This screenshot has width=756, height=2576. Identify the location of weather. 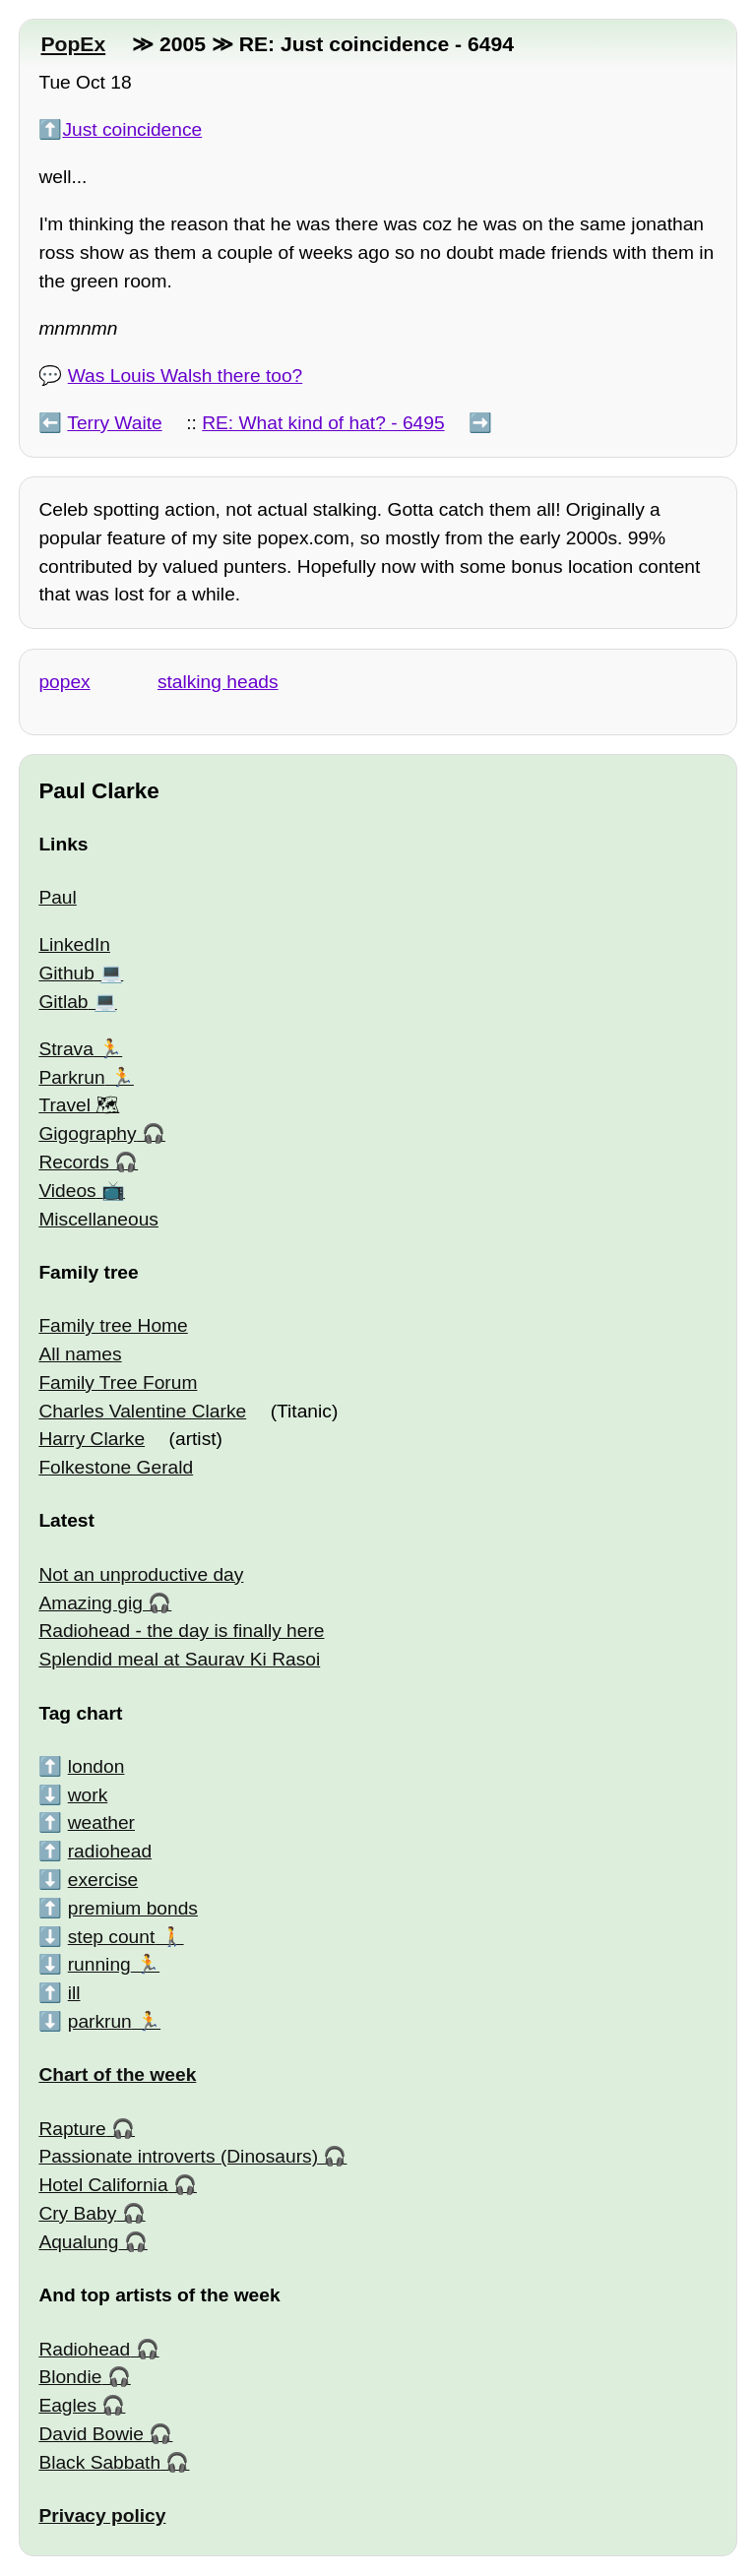
(101, 1822).